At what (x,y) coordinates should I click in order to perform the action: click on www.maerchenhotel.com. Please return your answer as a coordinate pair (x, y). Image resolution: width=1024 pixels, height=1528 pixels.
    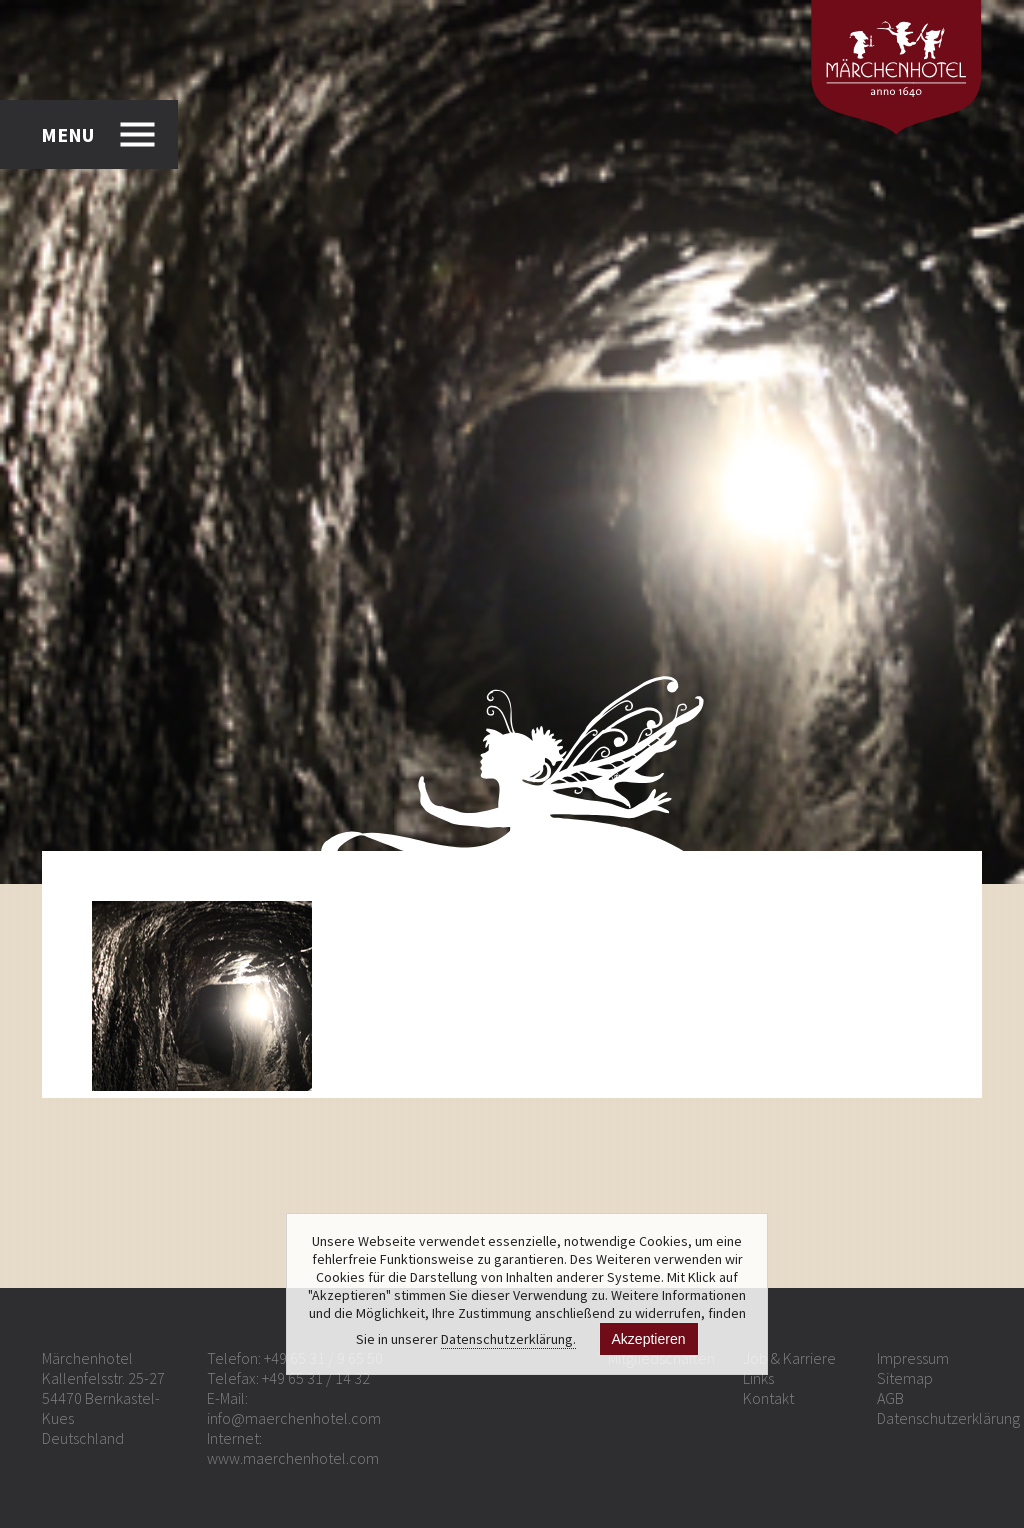
    Looking at the image, I should click on (293, 1458).